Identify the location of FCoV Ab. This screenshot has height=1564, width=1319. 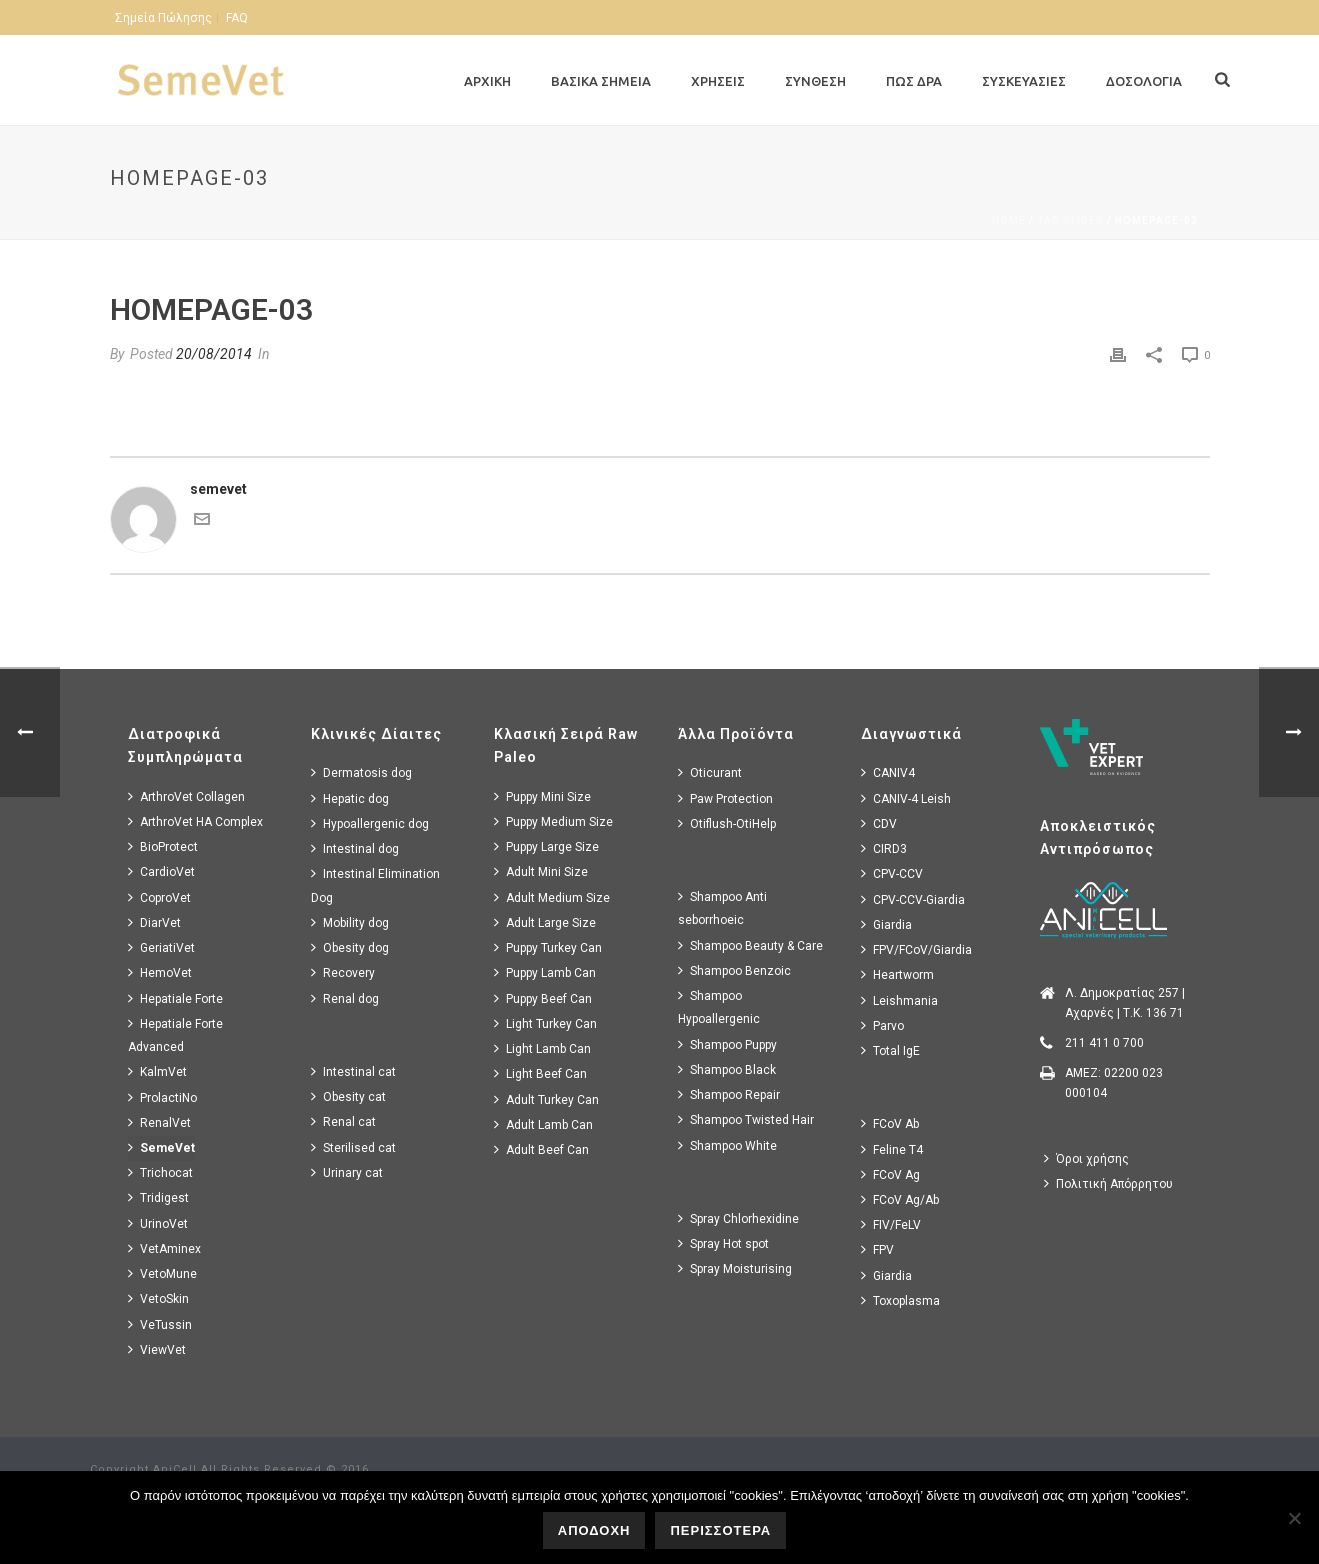
(890, 1123).